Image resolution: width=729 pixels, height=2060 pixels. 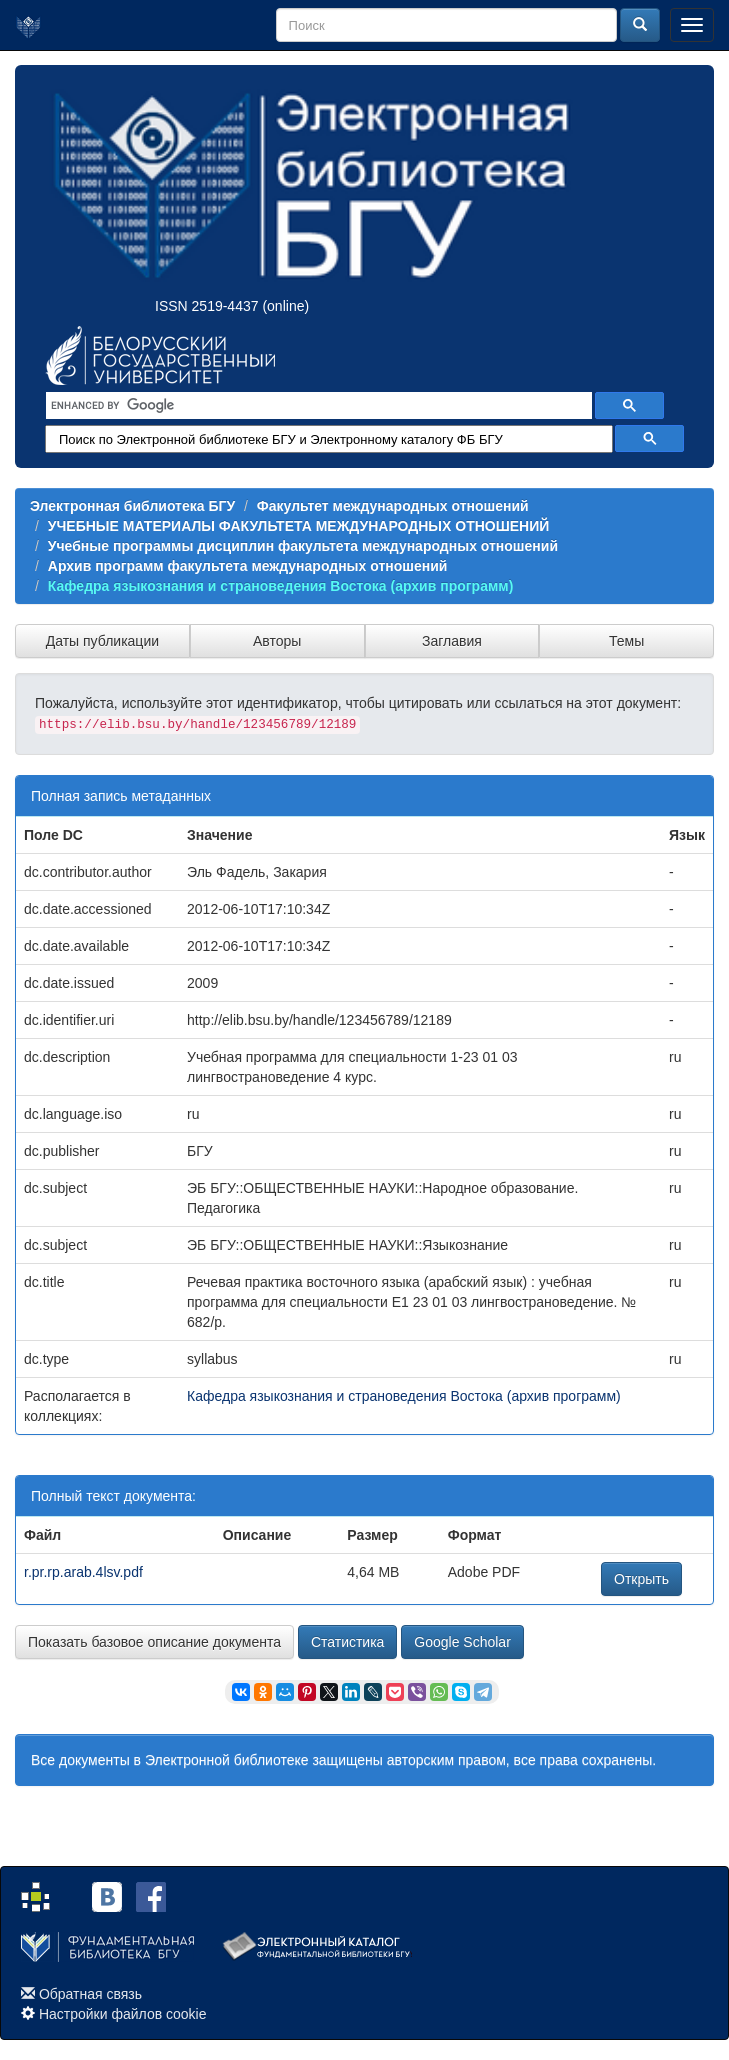 What do you see at coordinates (641, 1579) in the screenshot?
I see `Открыть` at bounding box center [641, 1579].